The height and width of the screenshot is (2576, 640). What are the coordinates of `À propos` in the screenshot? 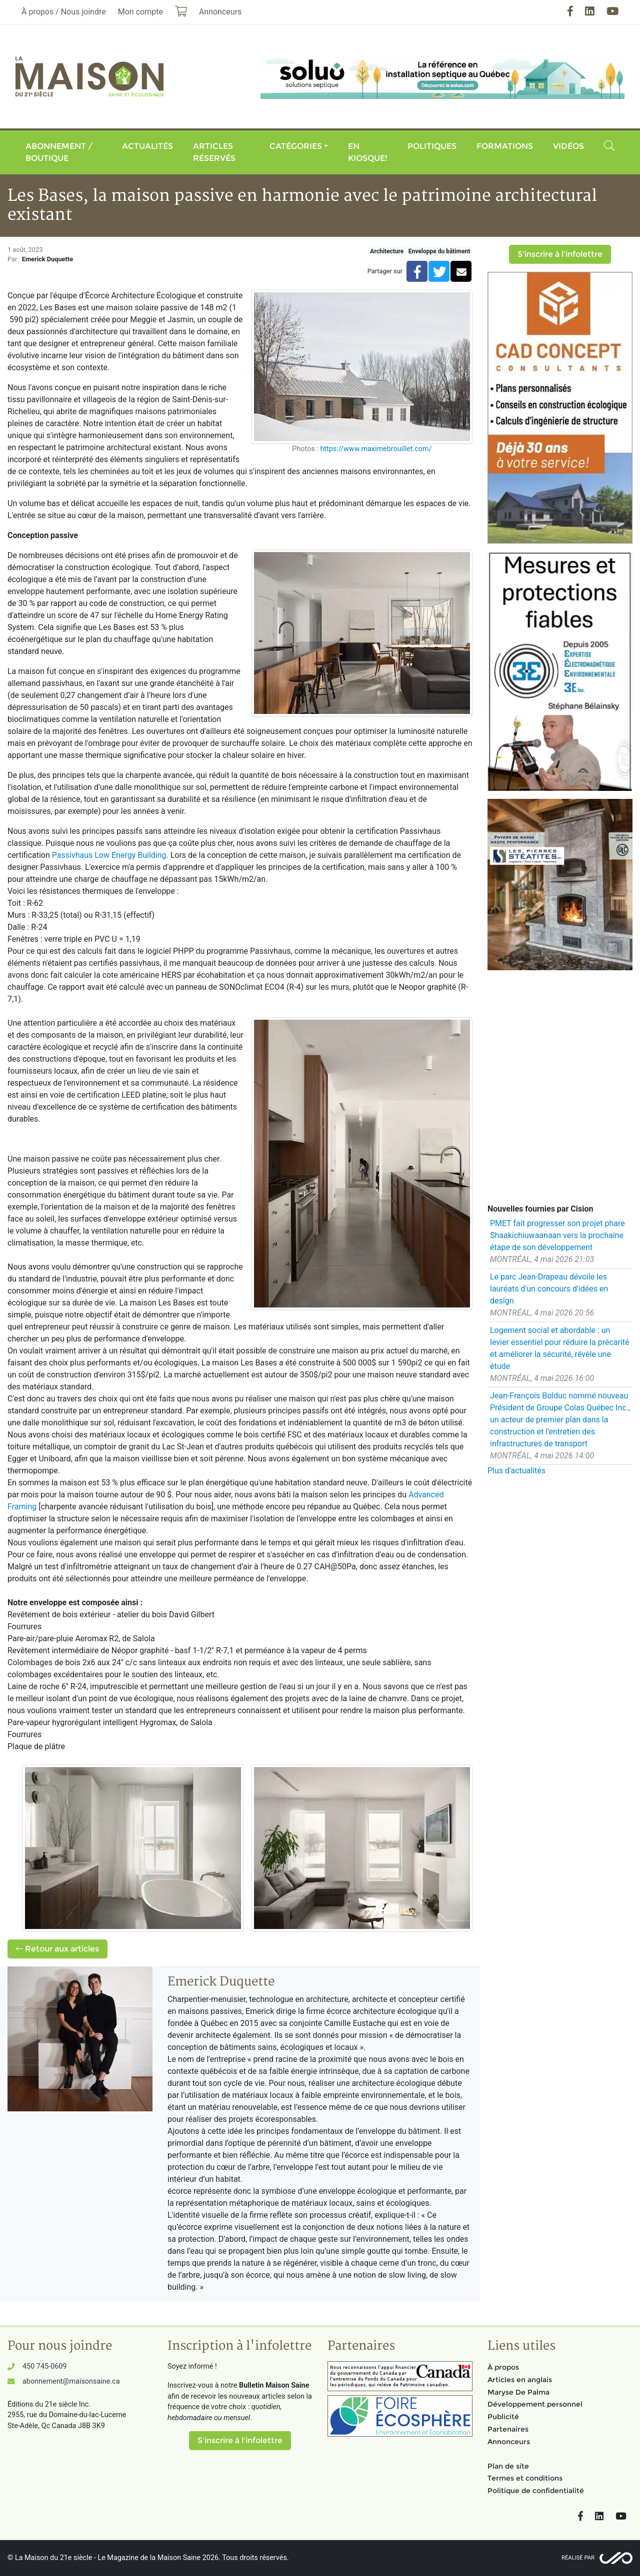 It's located at (503, 2367).